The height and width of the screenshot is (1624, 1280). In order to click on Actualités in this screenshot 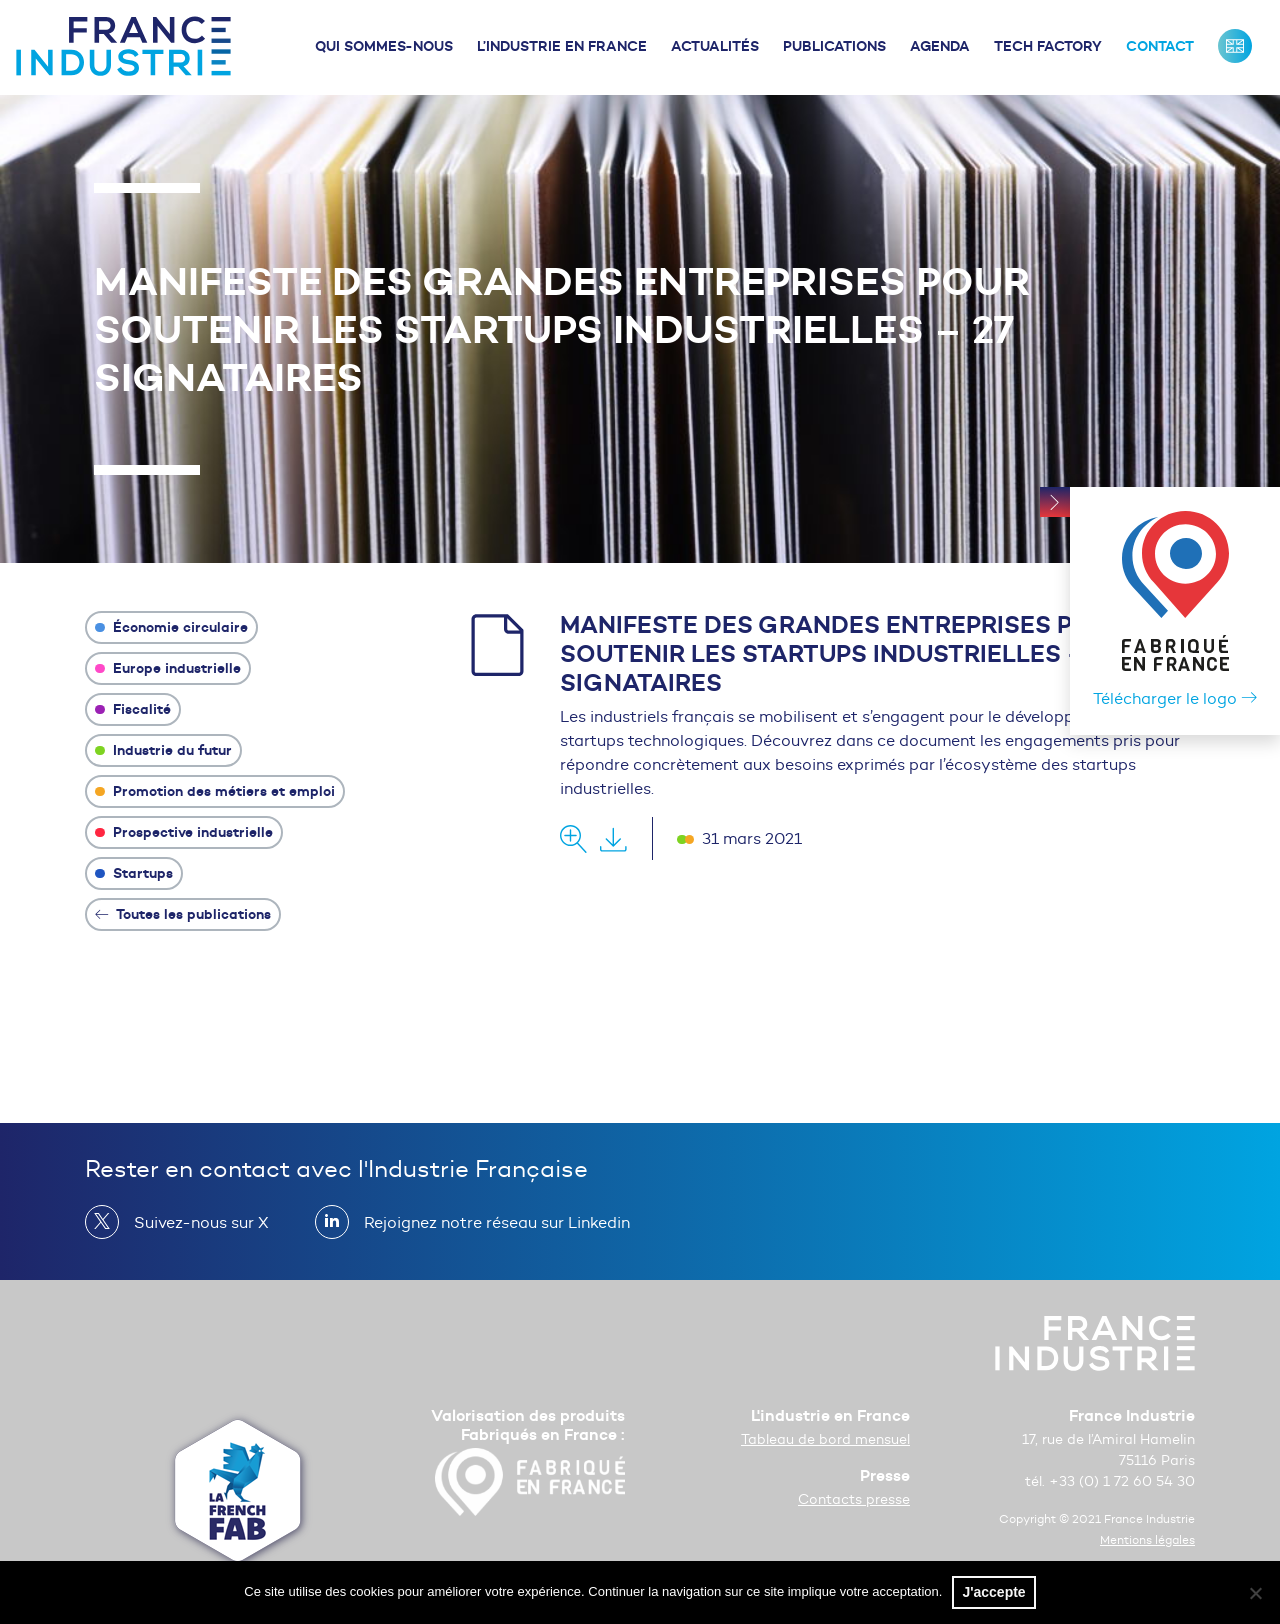, I will do `click(715, 46)`.